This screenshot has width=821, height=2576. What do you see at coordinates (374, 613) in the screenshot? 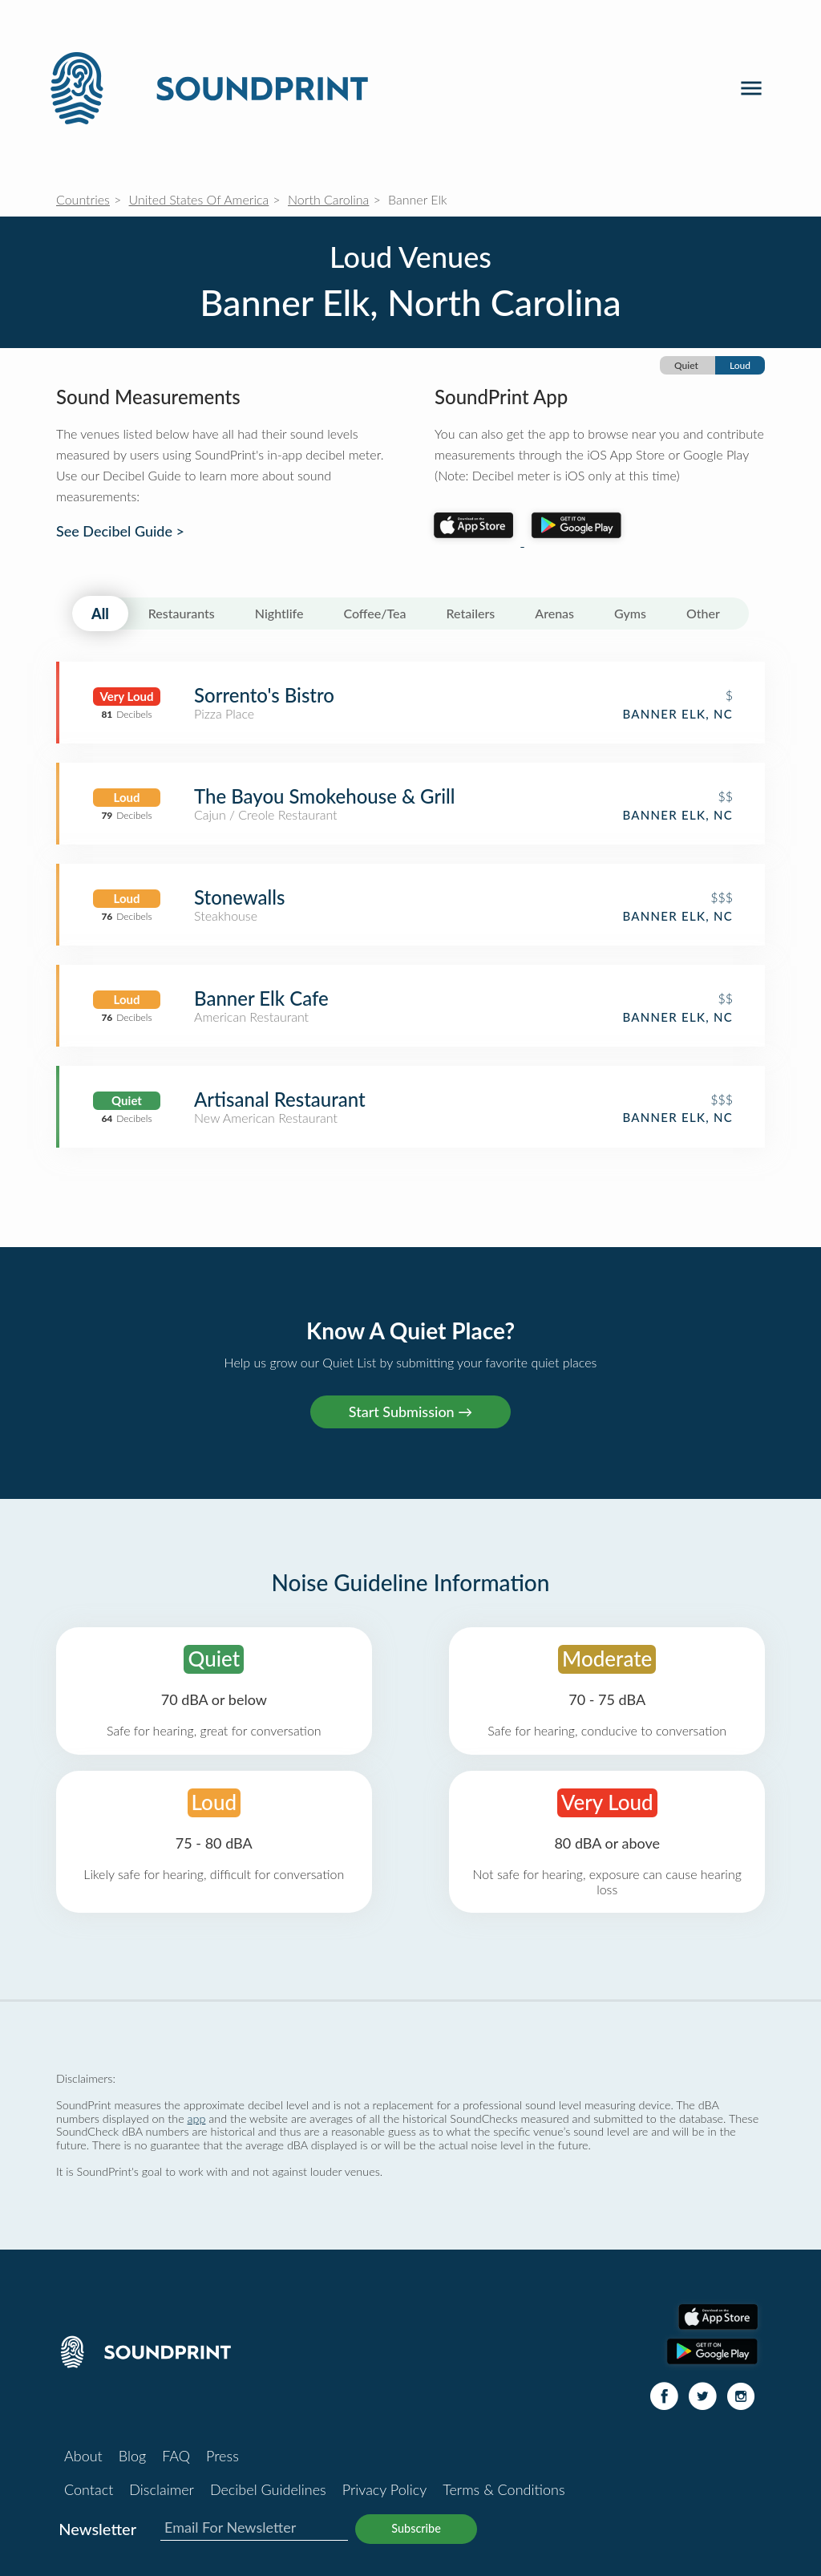
I see `Coffee/Tea` at bounding box center [374, 613].